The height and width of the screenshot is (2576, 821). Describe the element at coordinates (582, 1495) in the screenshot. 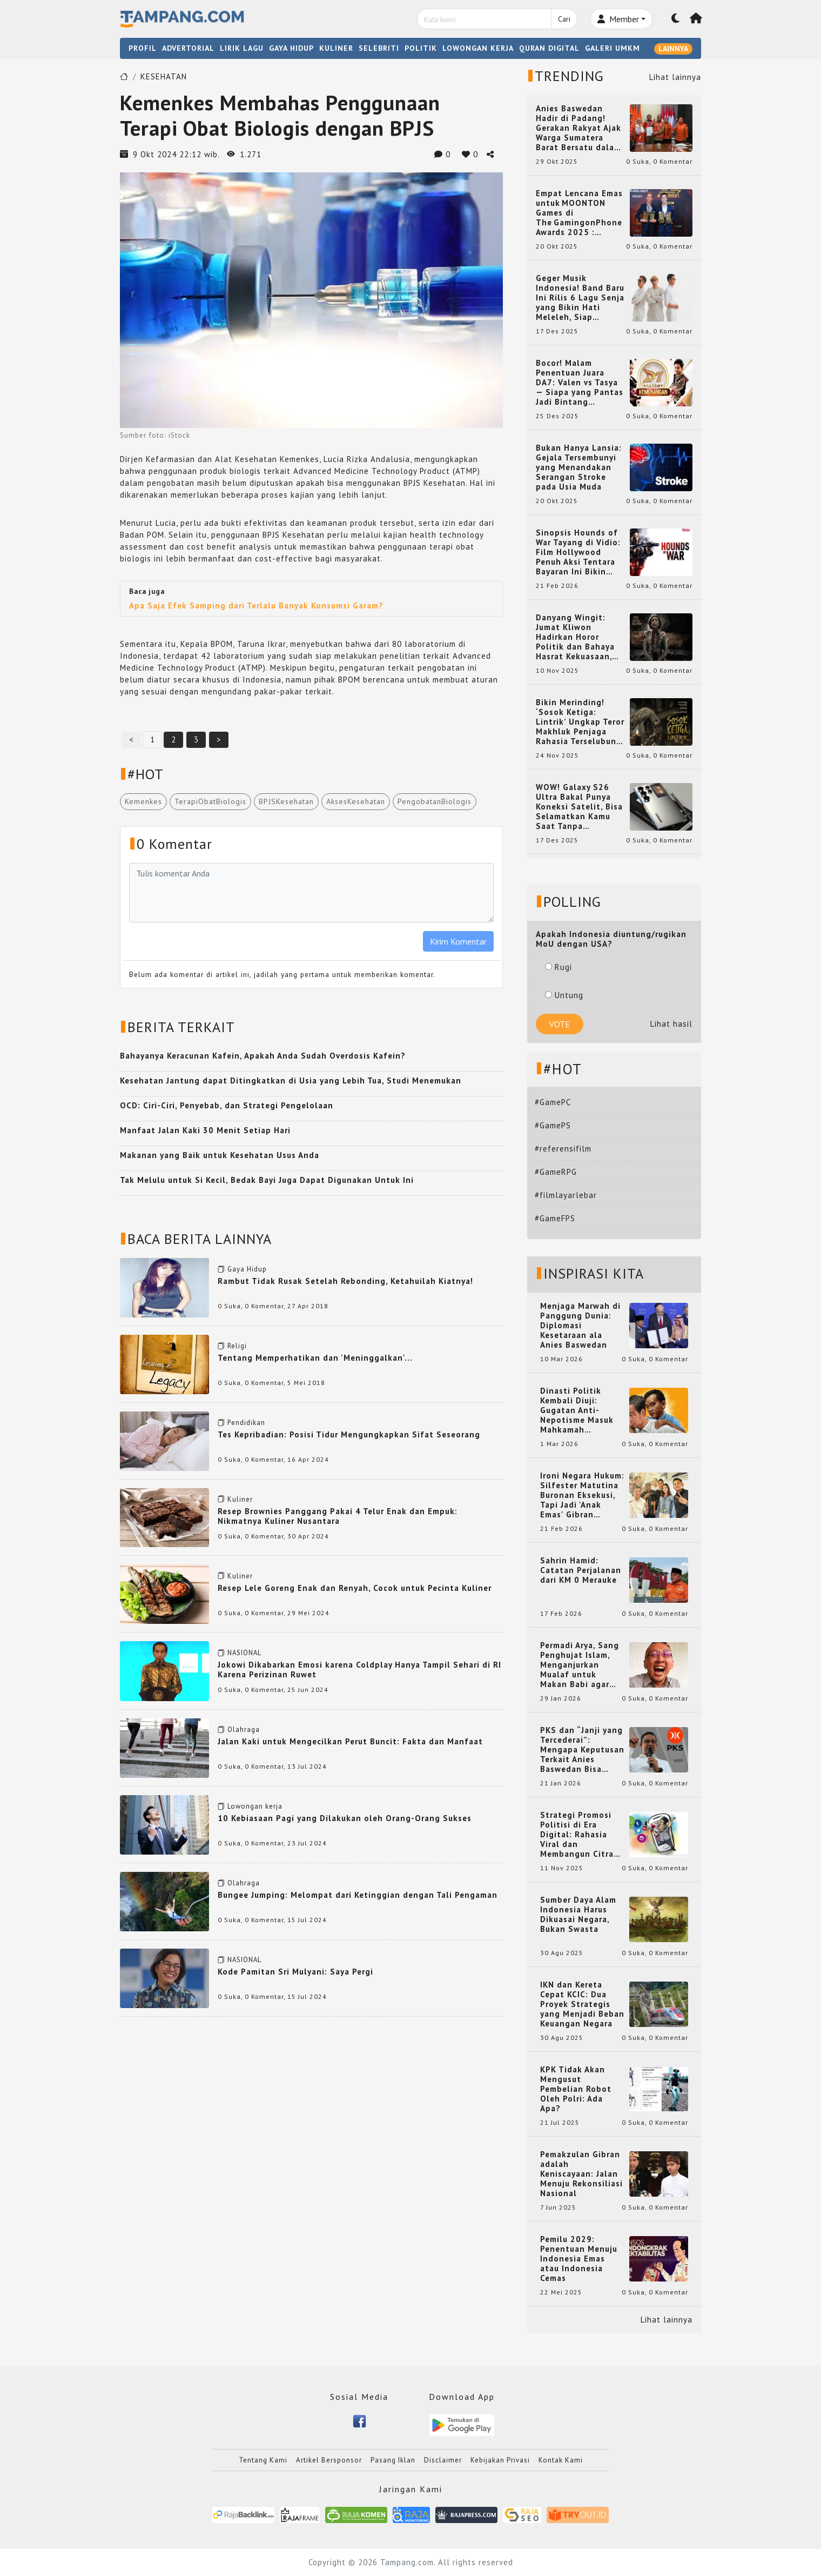

I see `Ironi Negara Hukum: Silfester Matutina Buronan Eksekusi, Tapi Jadi 'Anak Emas' Gibran Rakabuming.` at that location.